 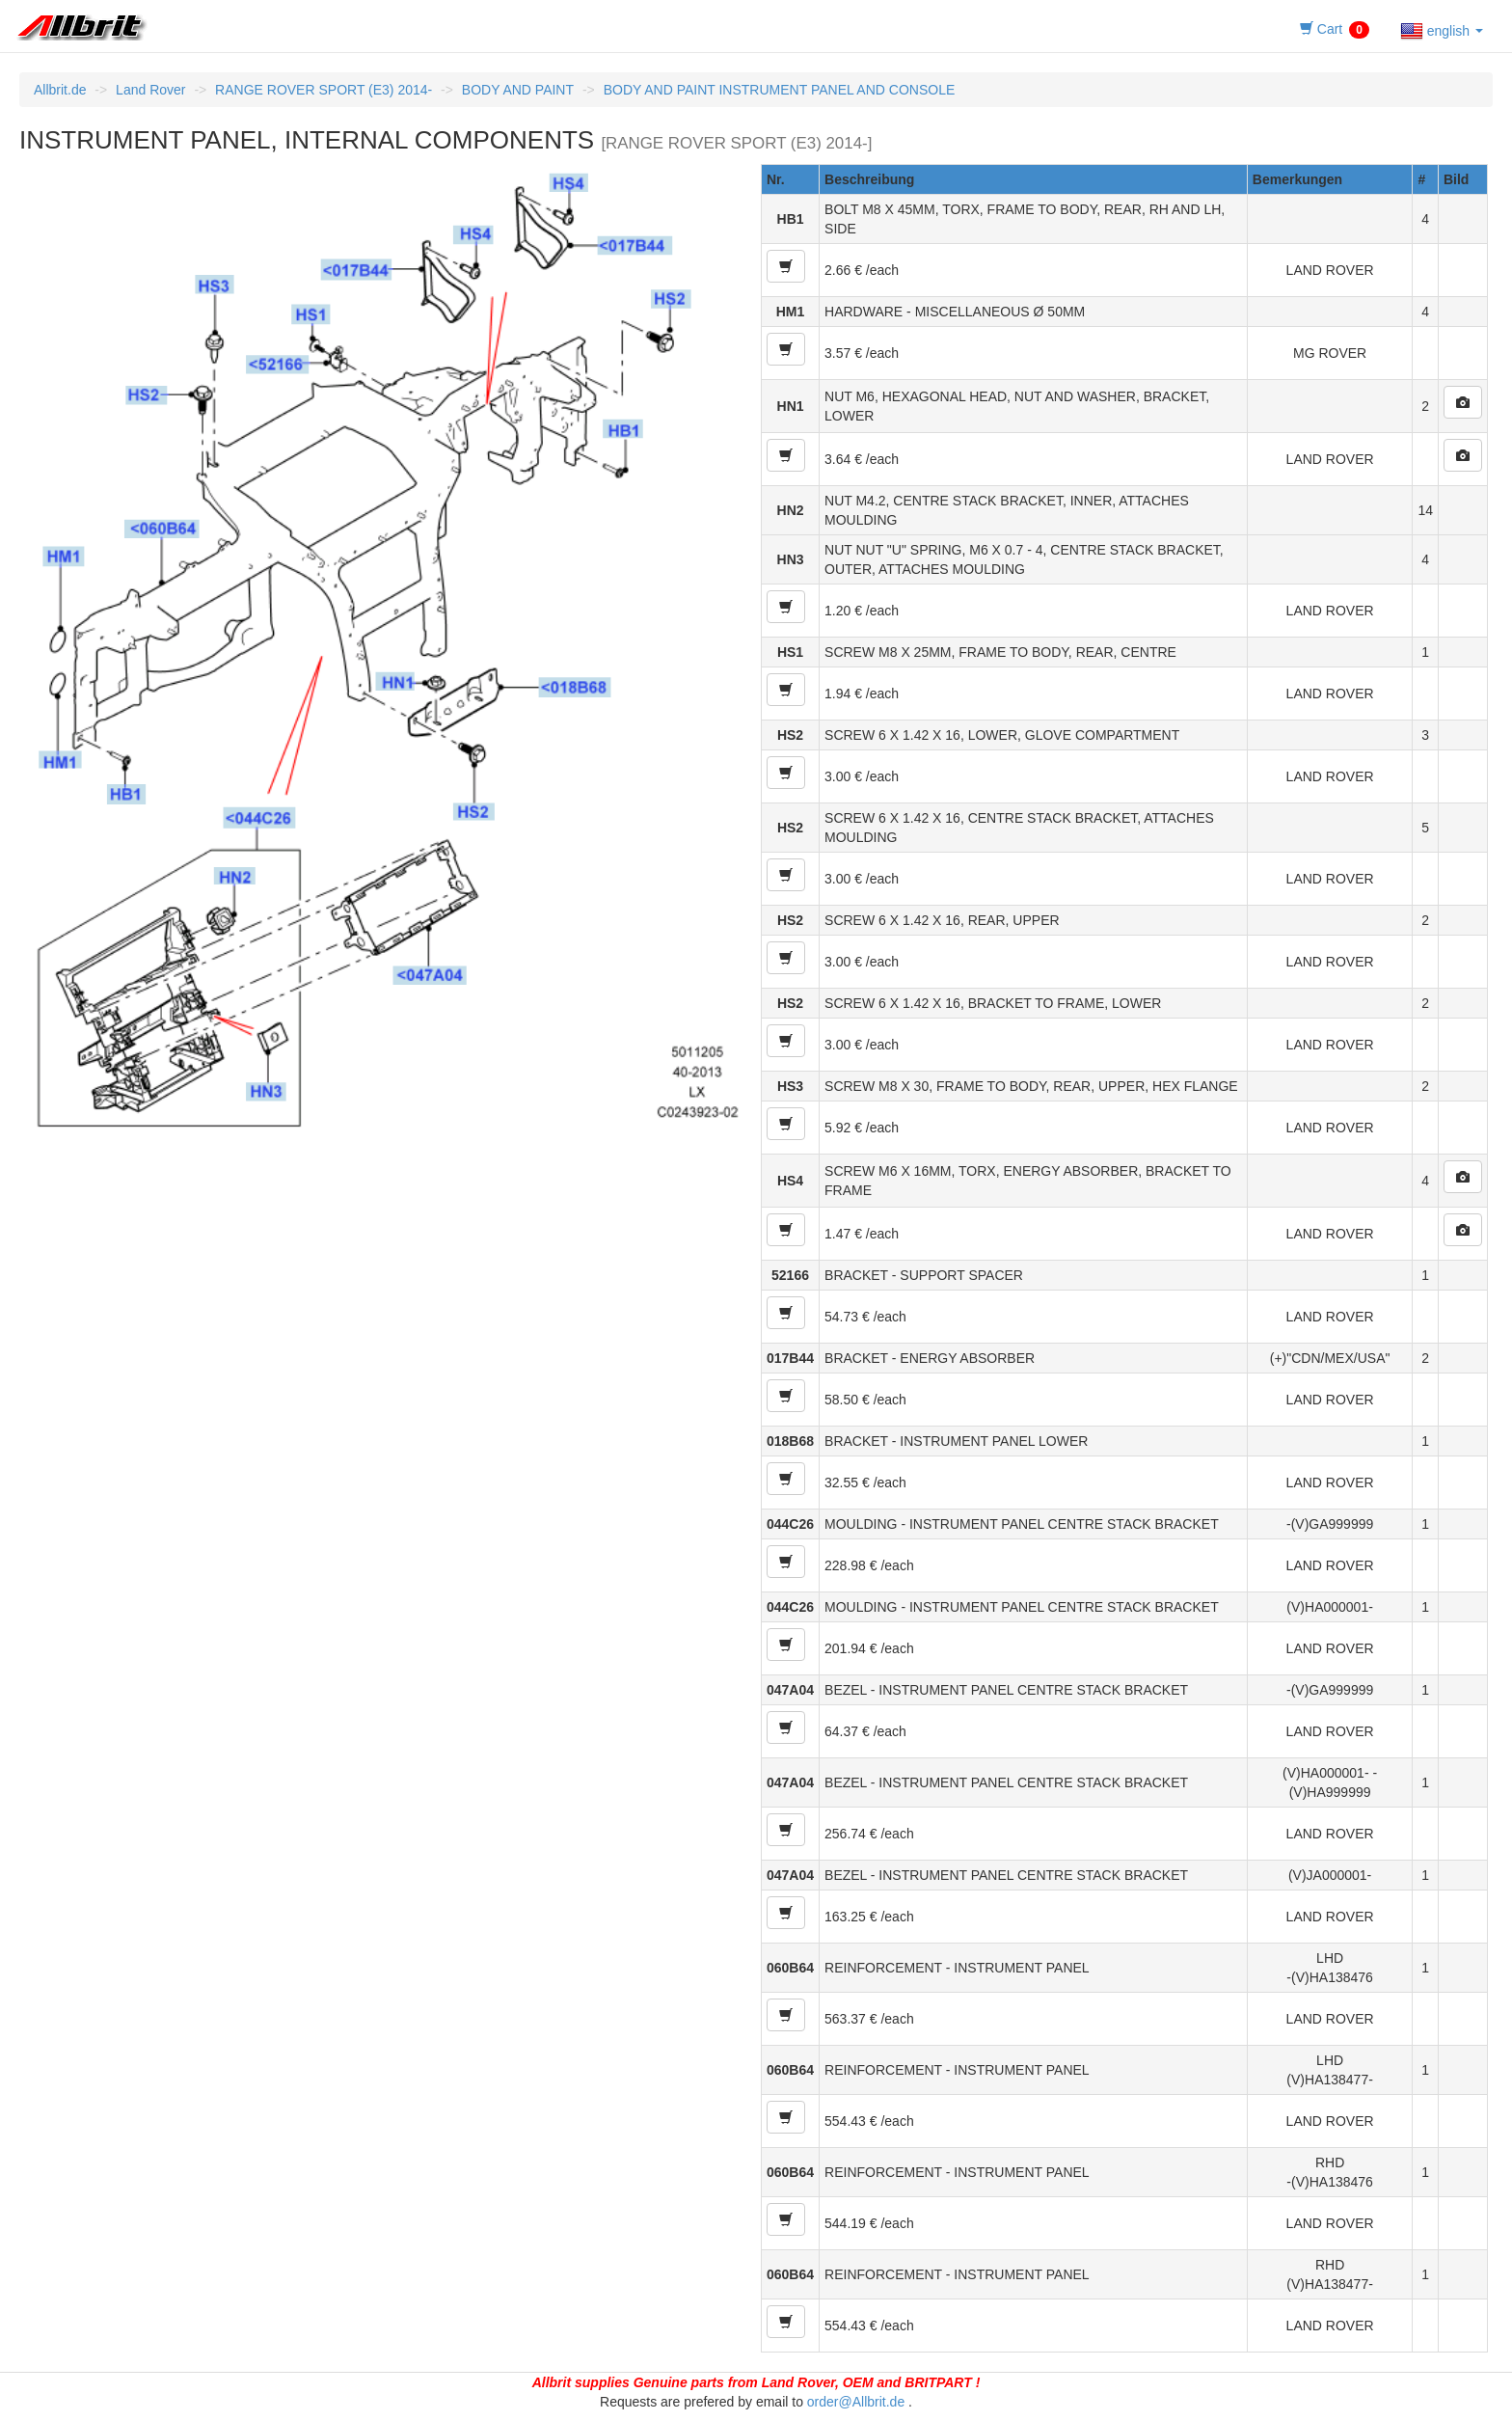 What do you see at coordinates (855, 2401) in the screenshot?
I see `order@Allbrit.de` at bounding box center [855, 2401].